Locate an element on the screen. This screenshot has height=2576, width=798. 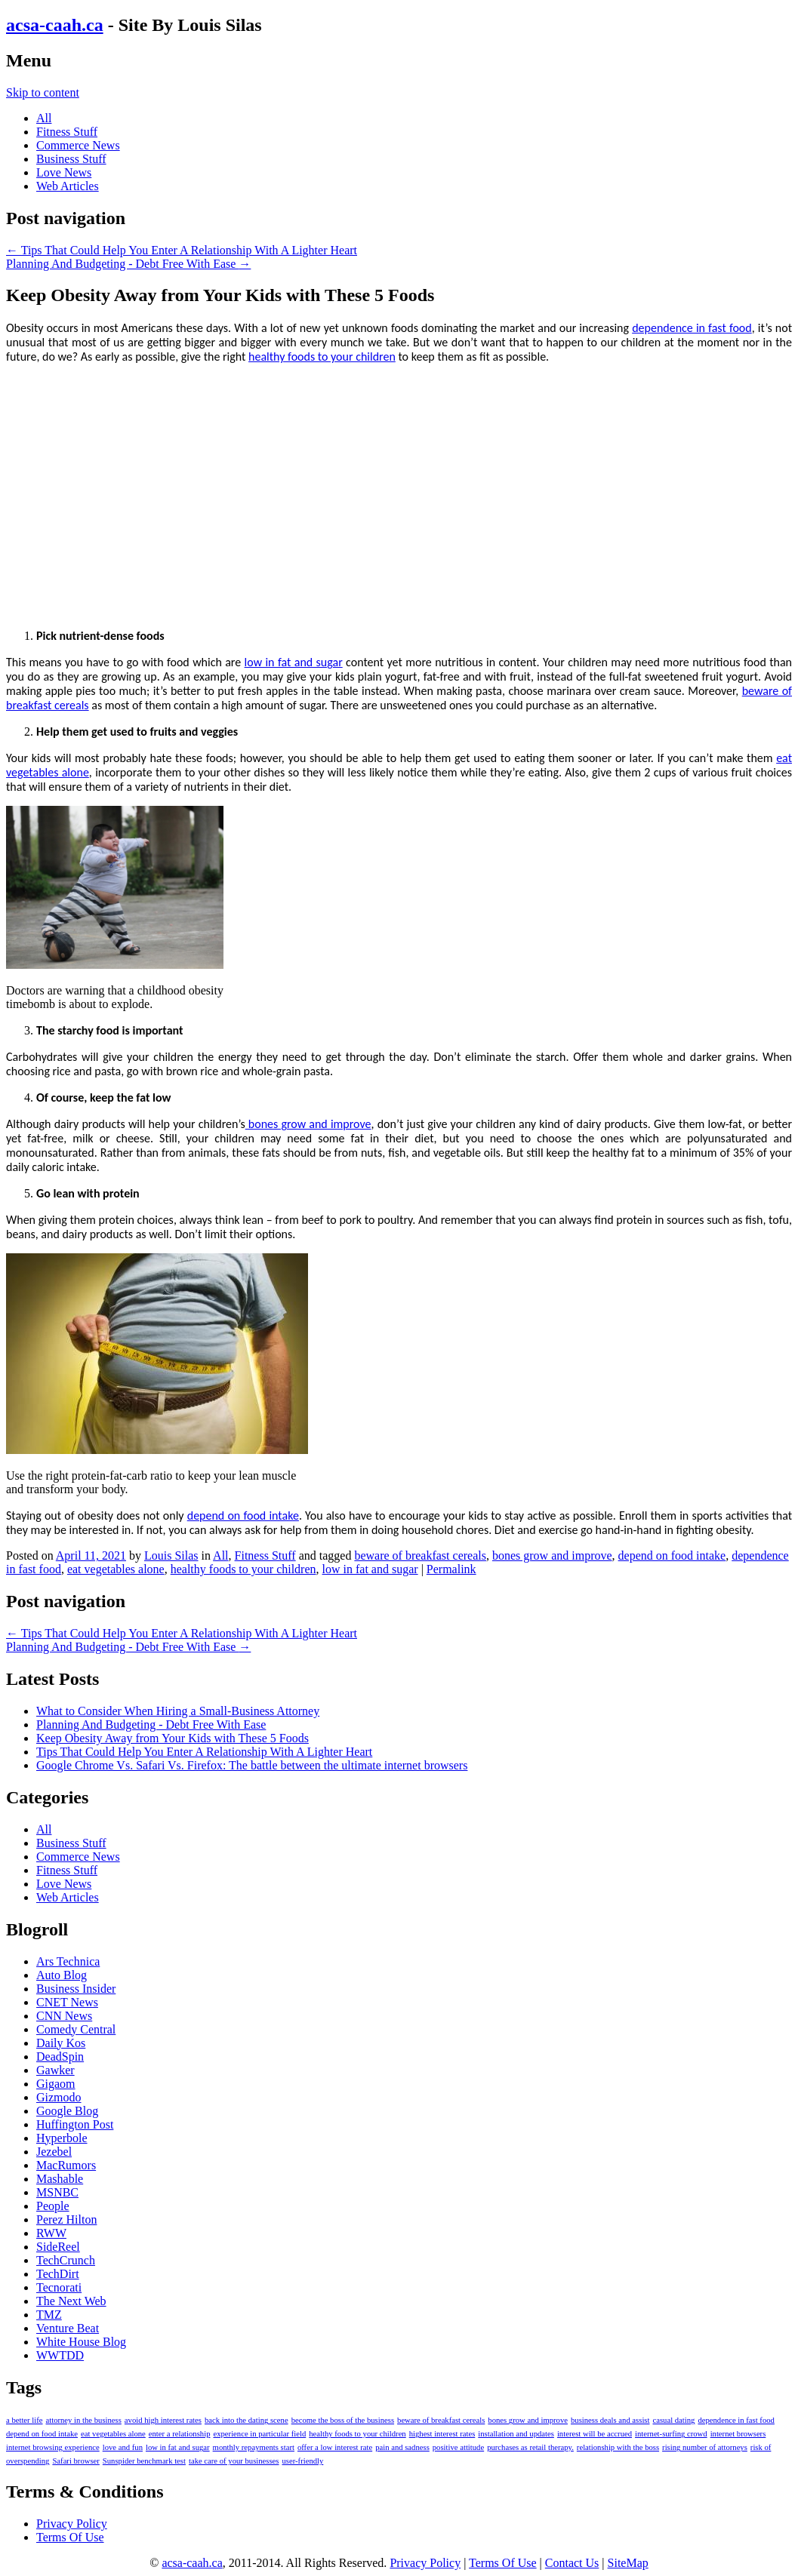
internet browsers is located at coordinates (738, 2434).